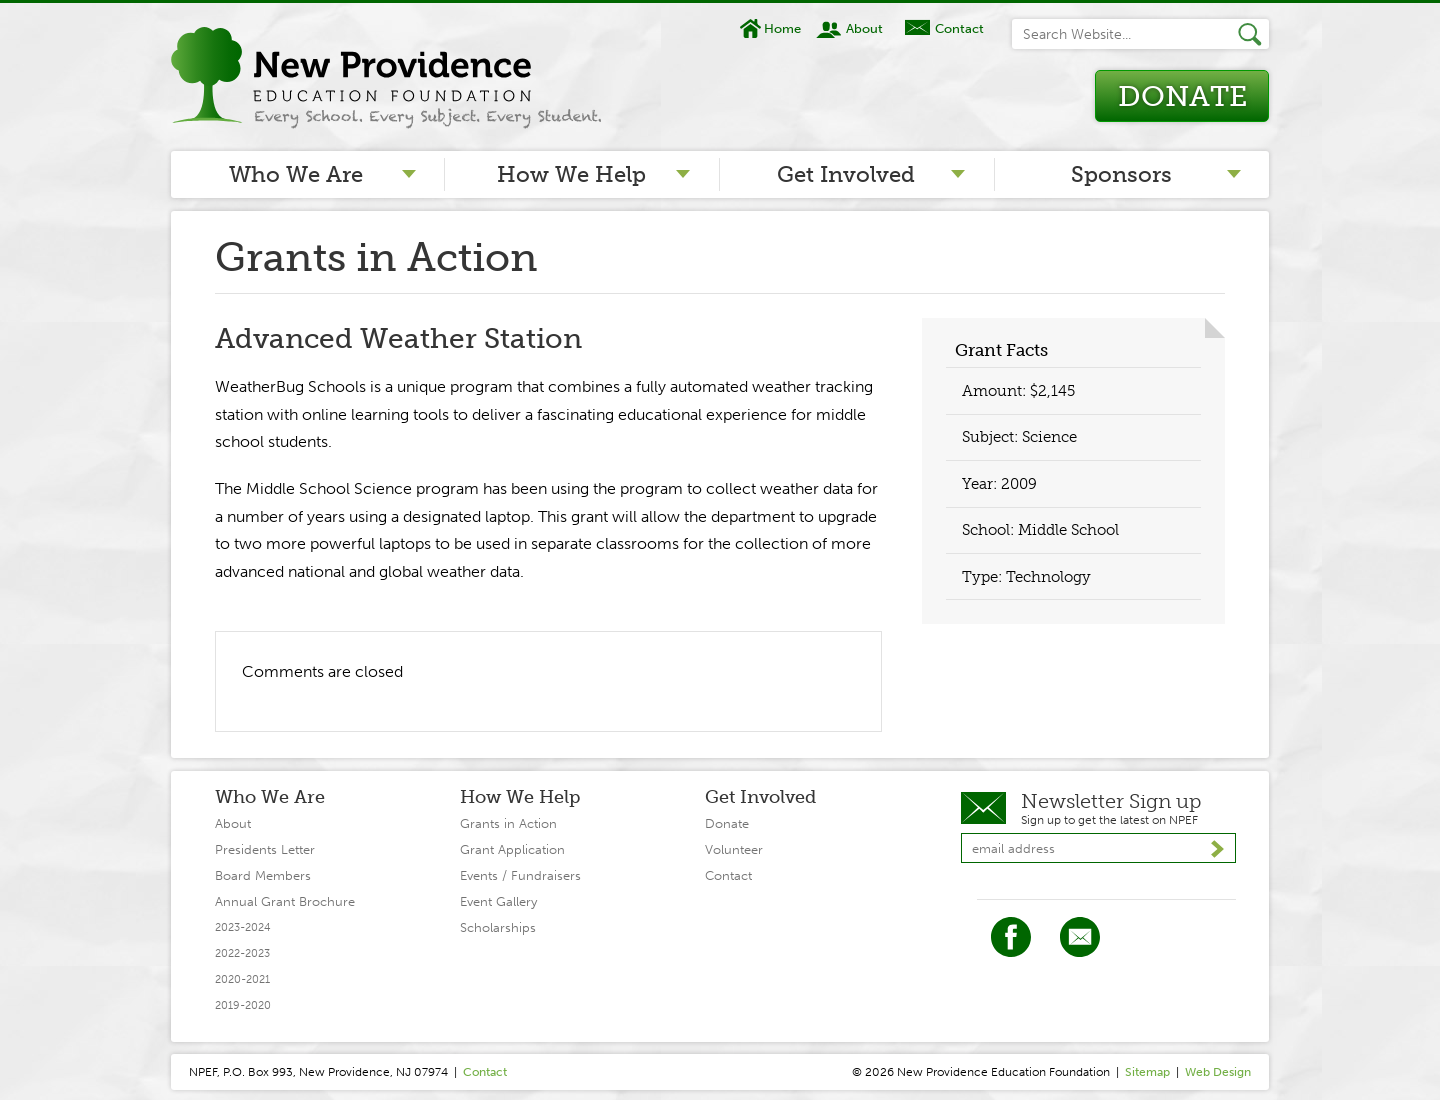 The height and width of the screenshot is (1100, 1440). I want to click on Donate, so click(1182, 96).